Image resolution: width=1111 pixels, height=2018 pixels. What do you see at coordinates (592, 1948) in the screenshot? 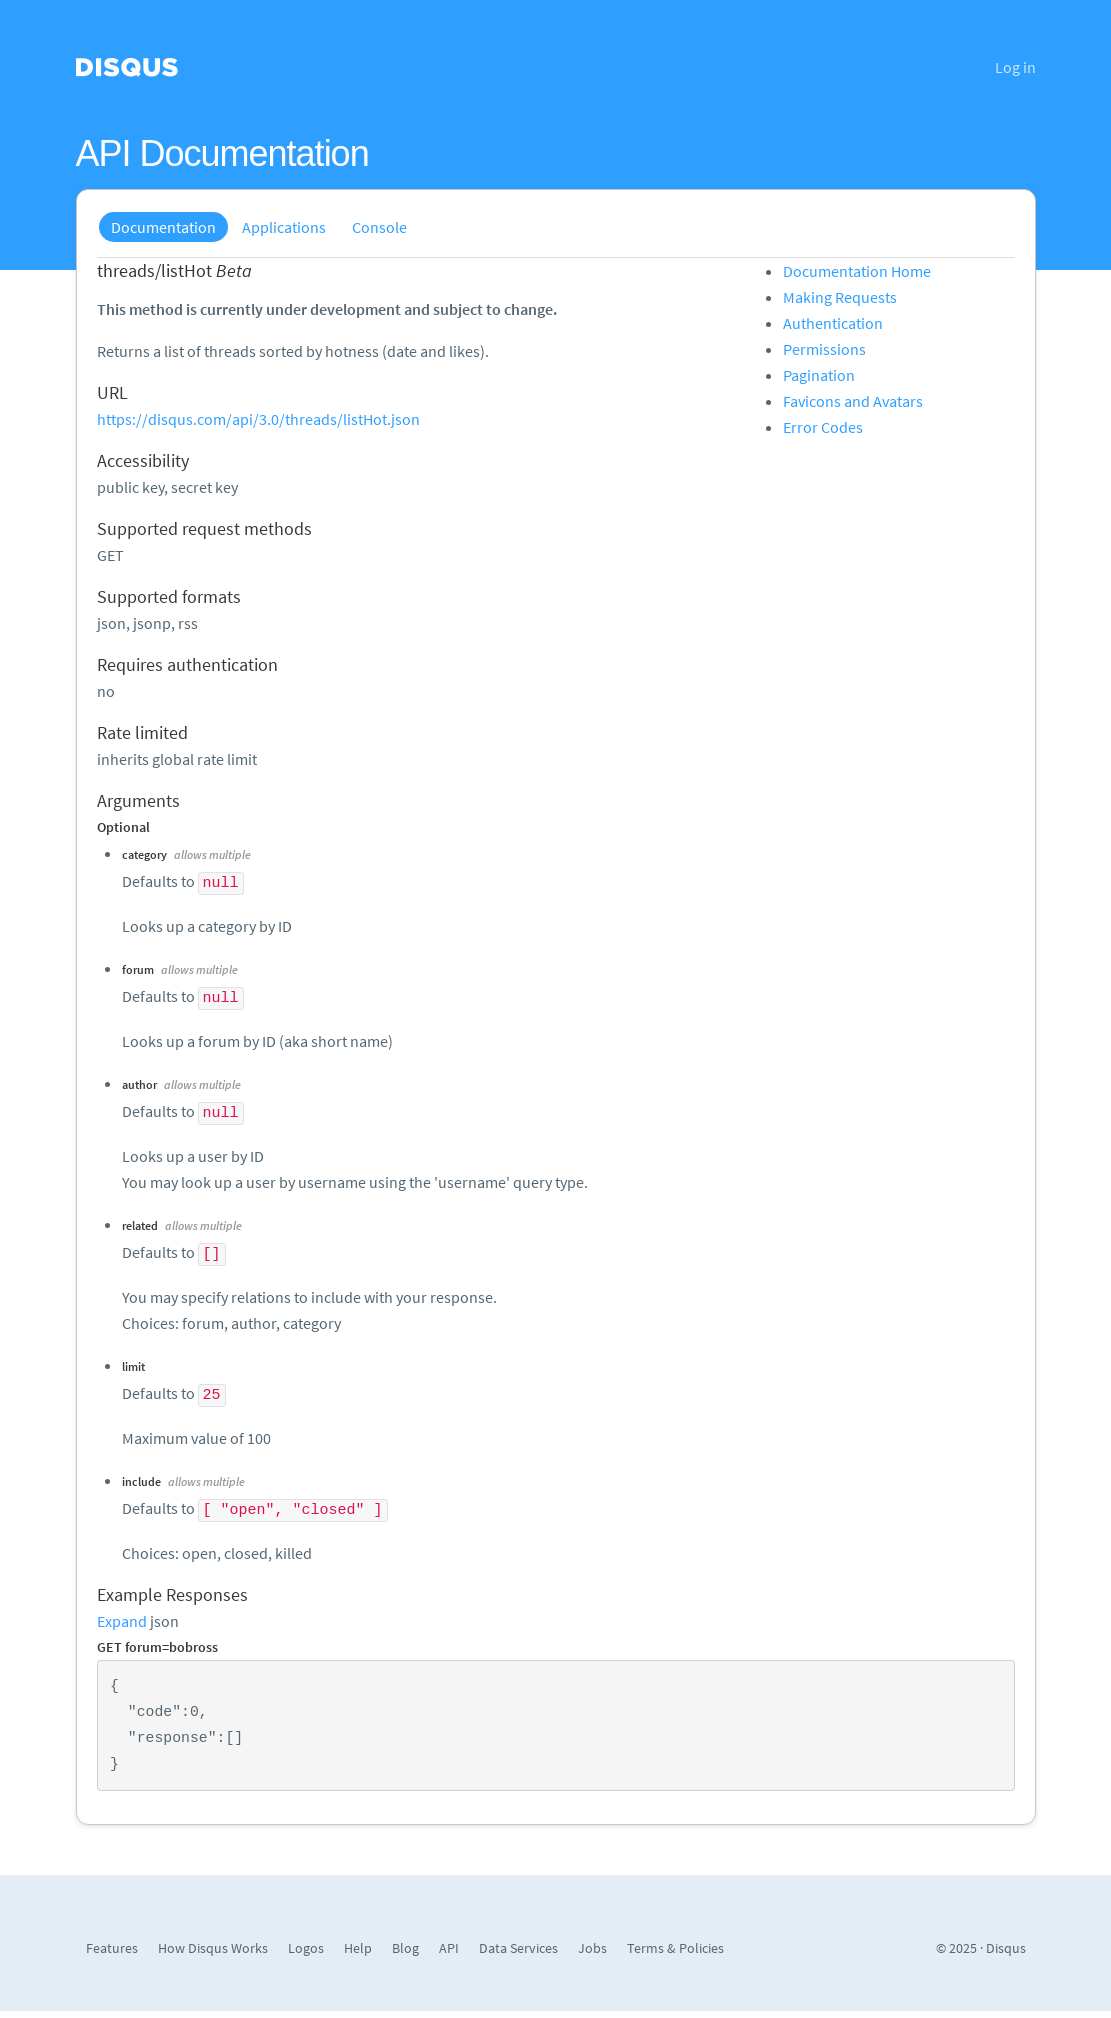
I see `Jobs` at bounding box center [592, 1948].